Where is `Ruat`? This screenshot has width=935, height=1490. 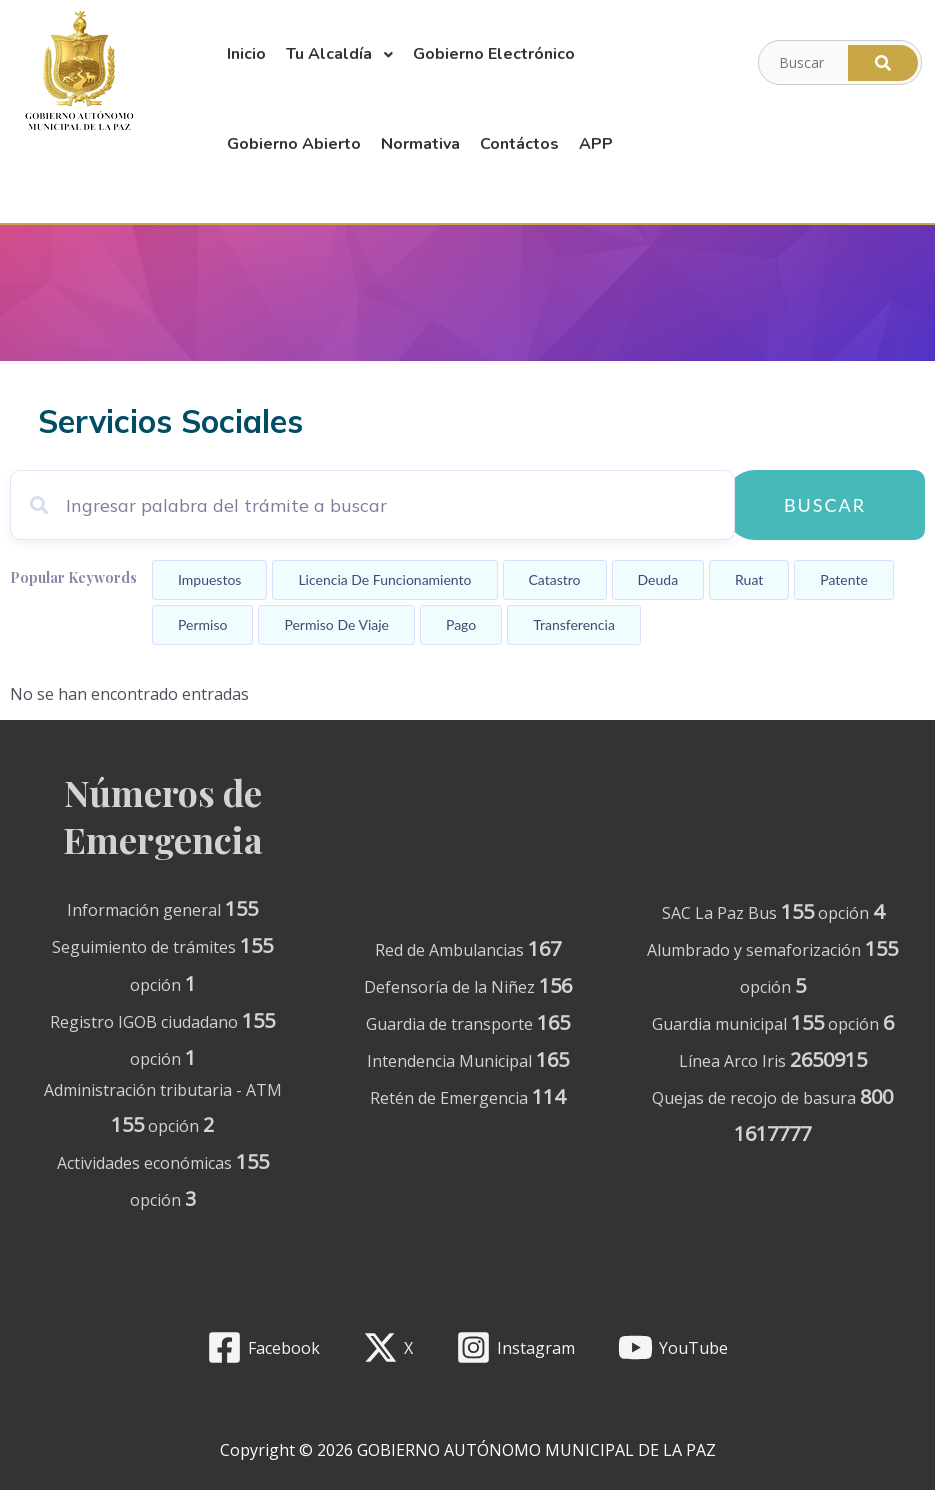 Ruat is located at coordinates (749, 579).